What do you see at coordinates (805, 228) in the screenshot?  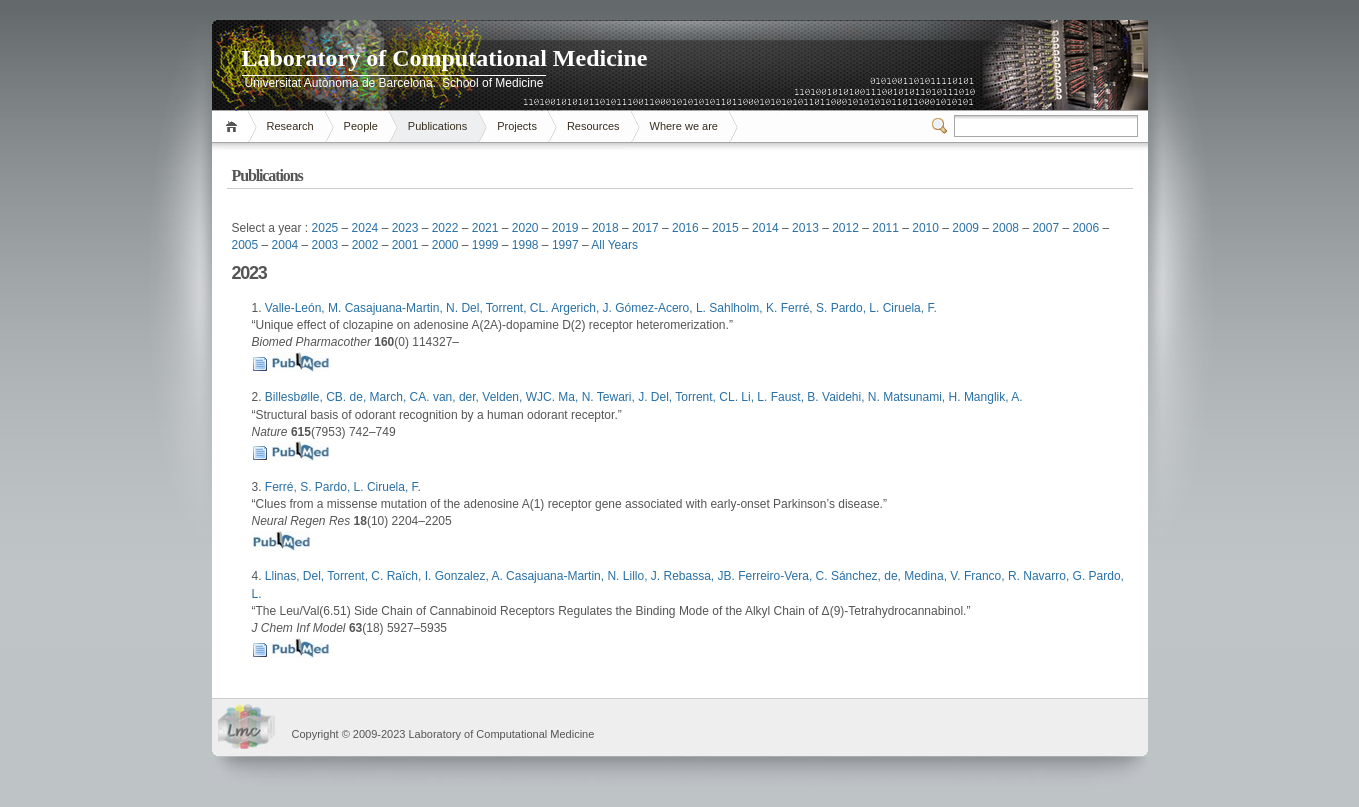 I see `2013` at bounding box center [805, 228].